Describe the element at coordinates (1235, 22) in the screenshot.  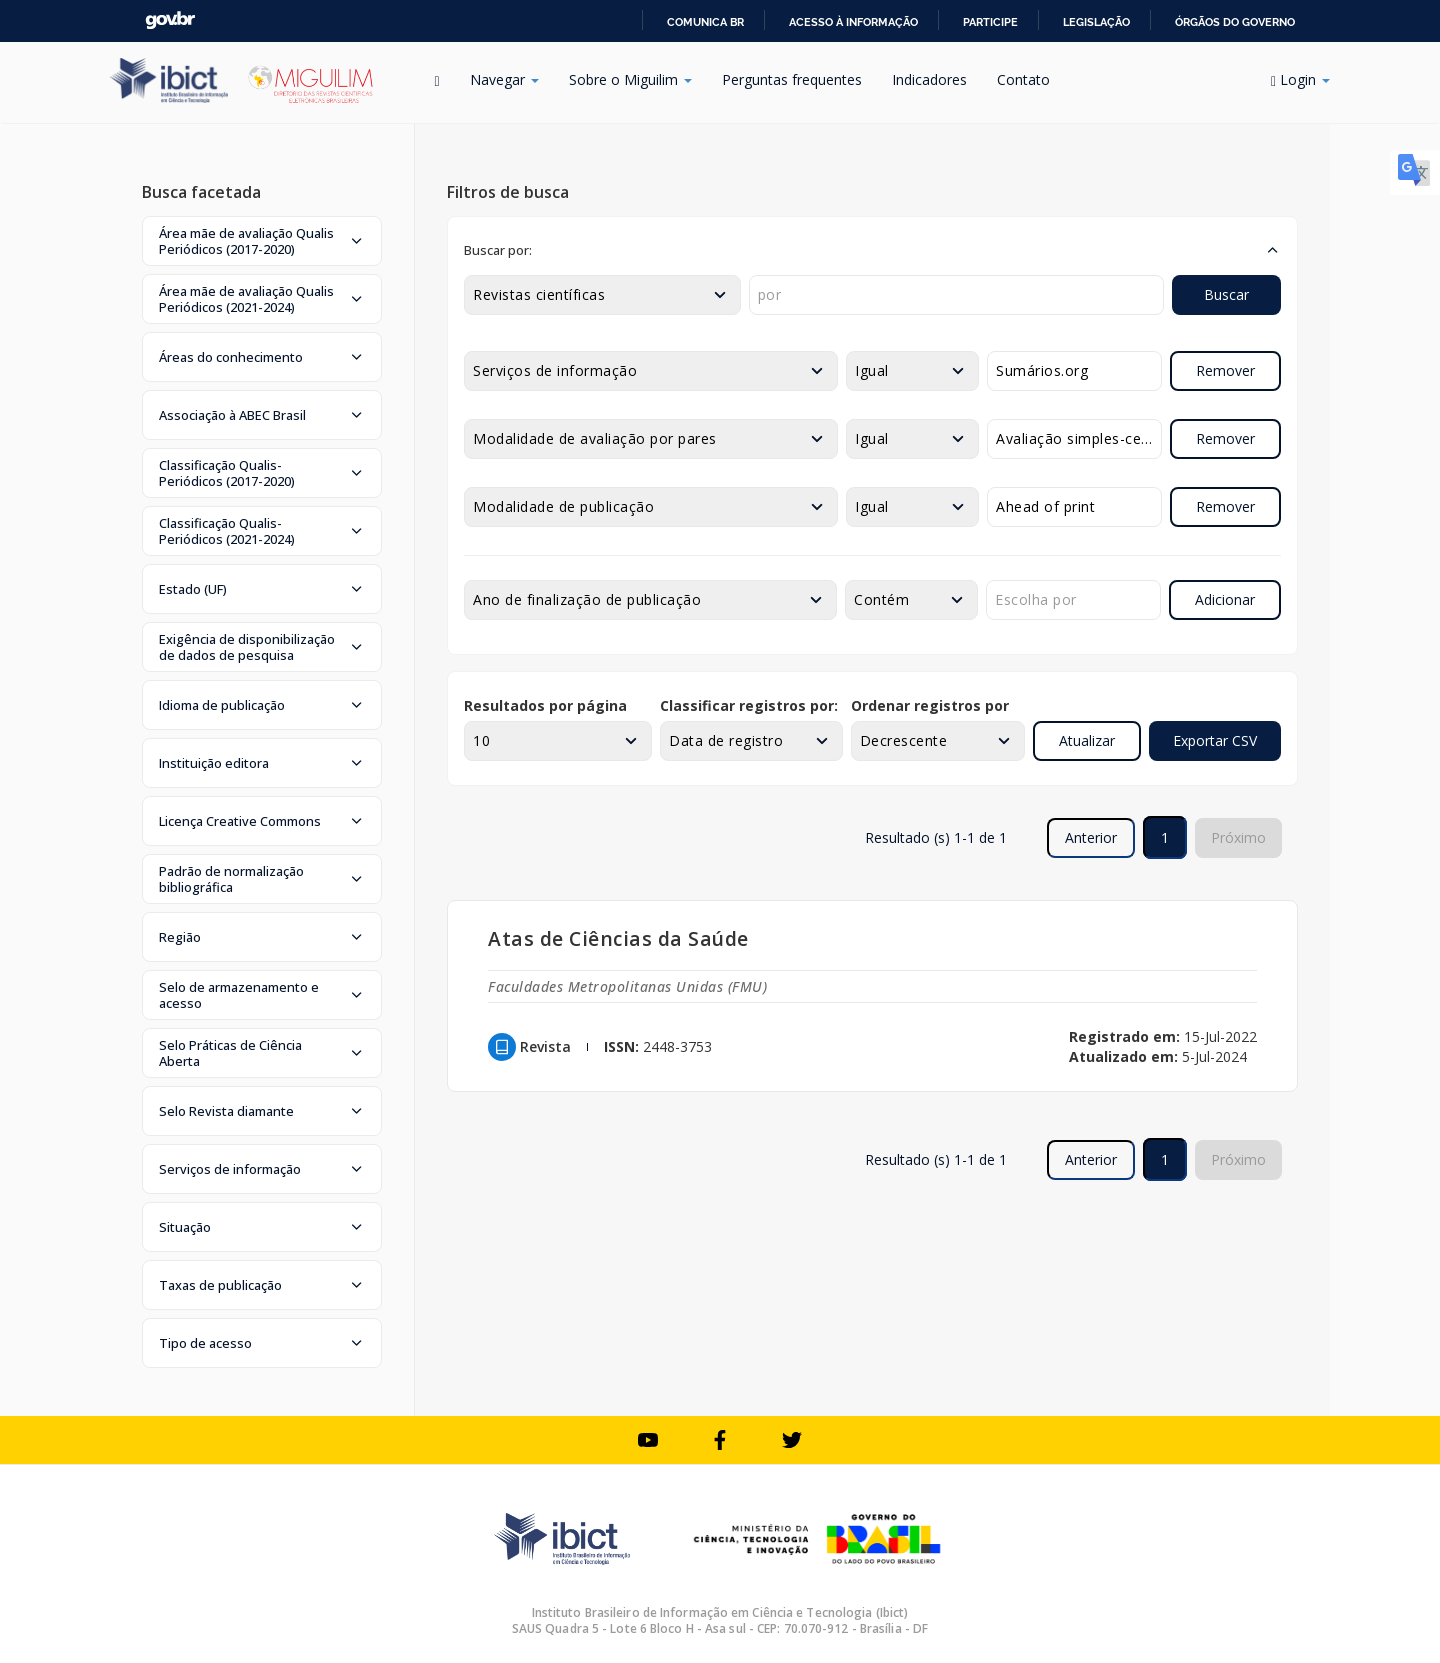
I see `Órgãos do Governo` at that location.